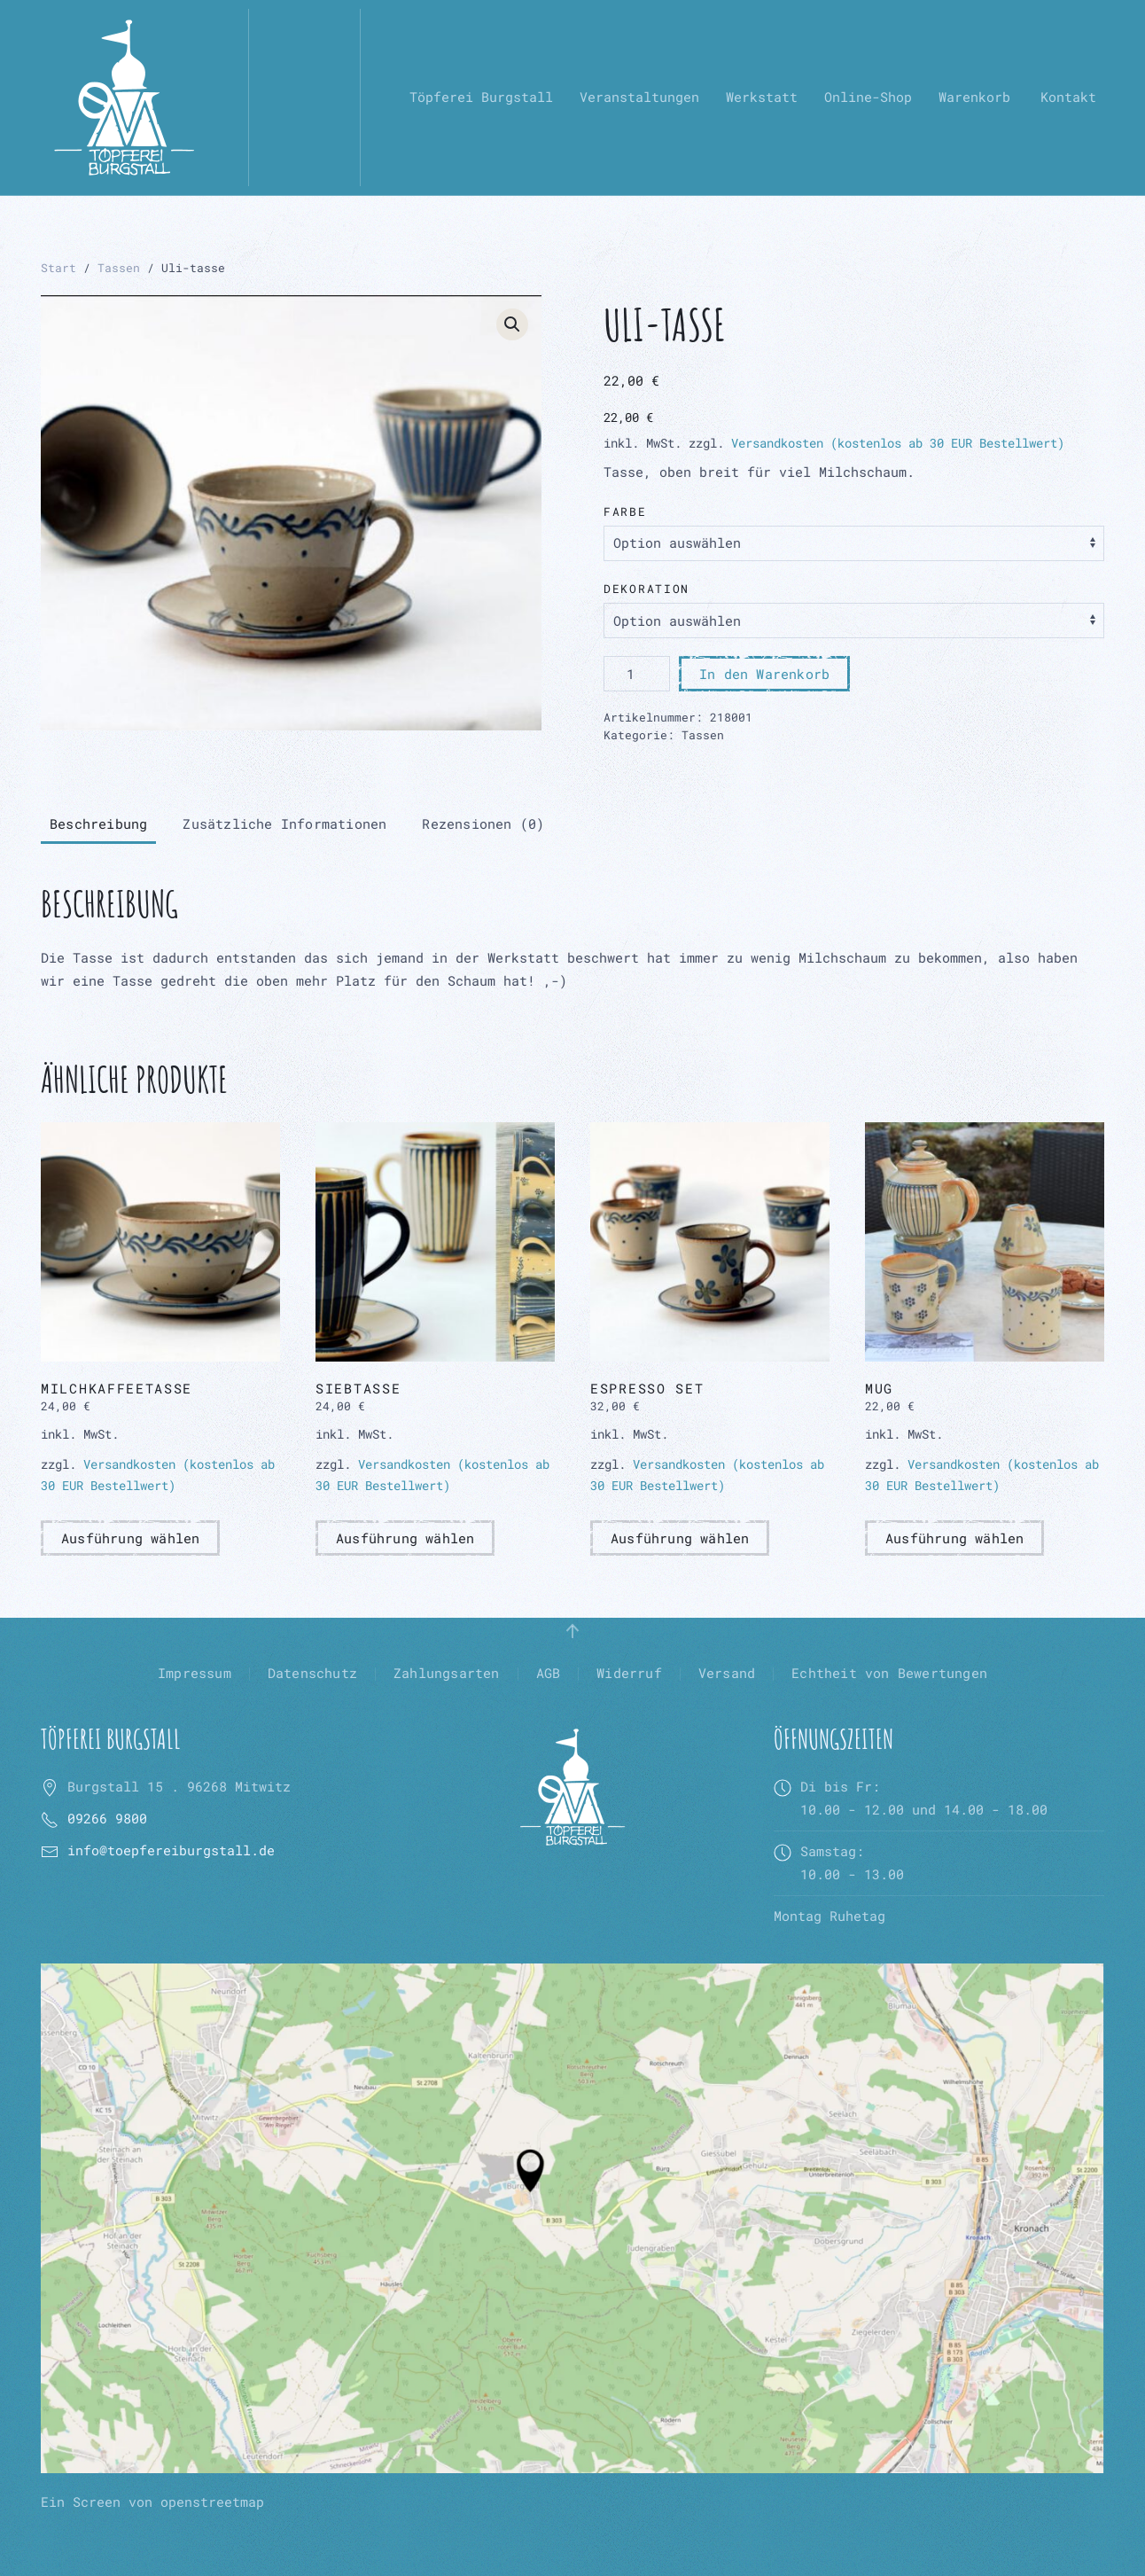 The image size is (1145, 2576). Describe the element at coordinates (284, 823) in the screenshot. I see `Zusätzliche Informationen [tab]` at that location.